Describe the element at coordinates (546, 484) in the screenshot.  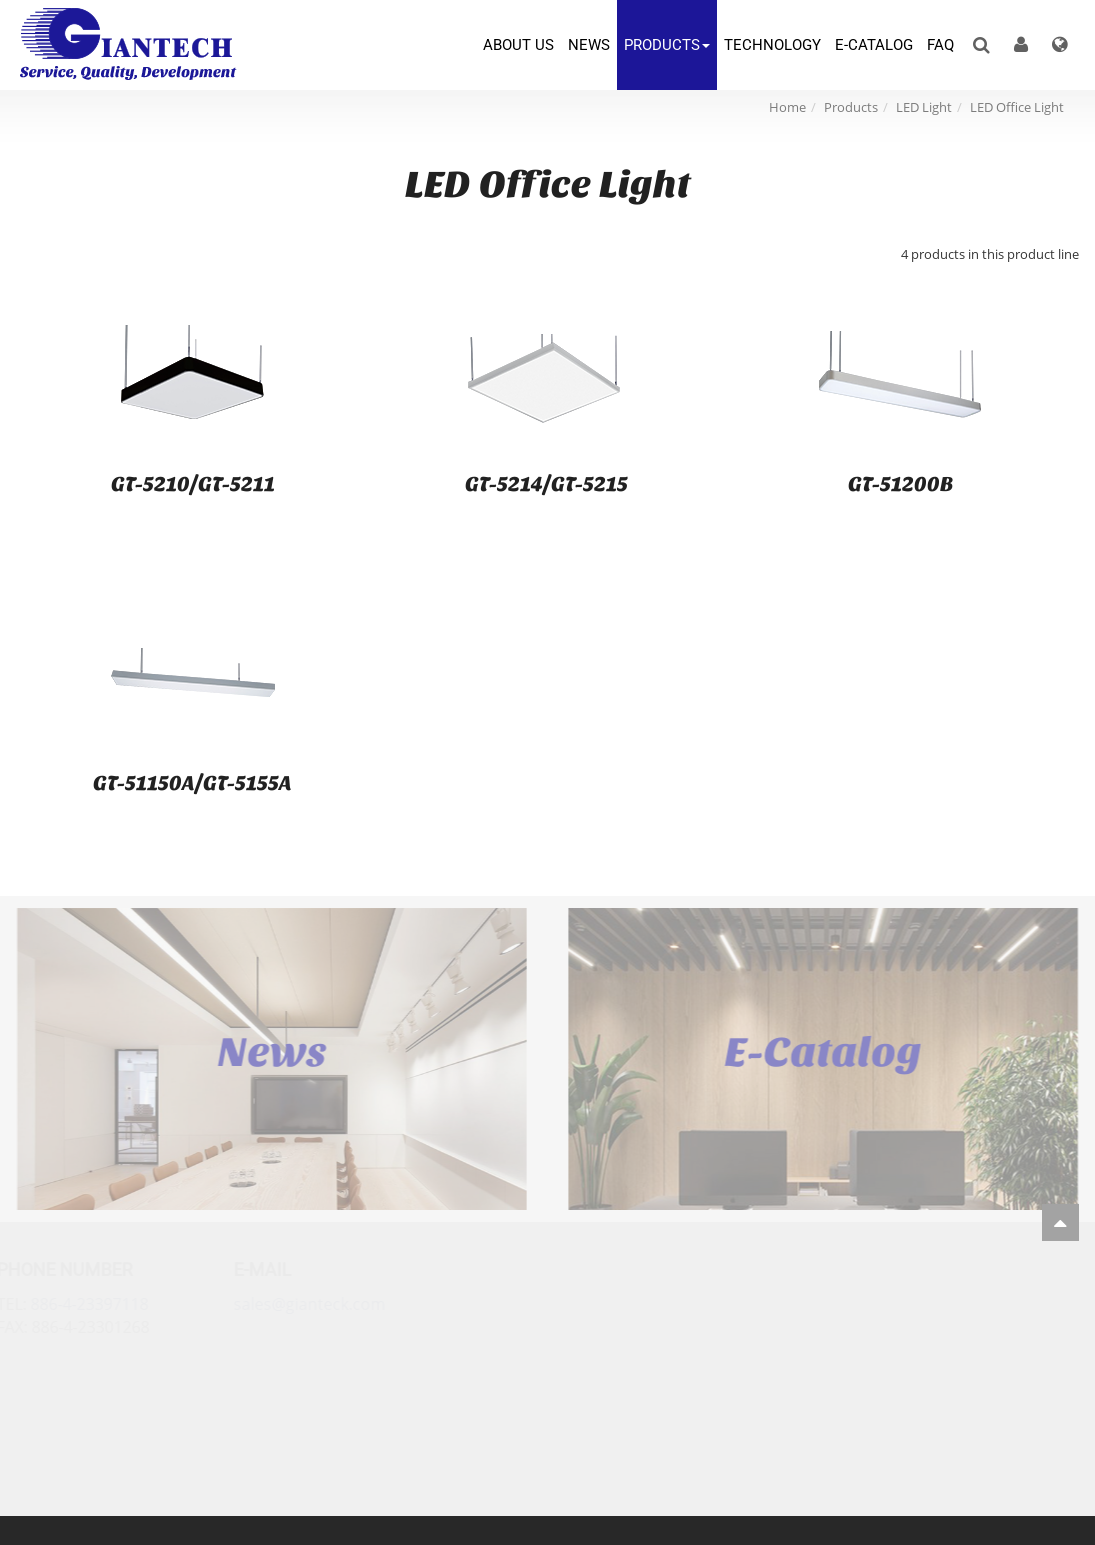
I see `GT-5214/GT-5215` at that location.